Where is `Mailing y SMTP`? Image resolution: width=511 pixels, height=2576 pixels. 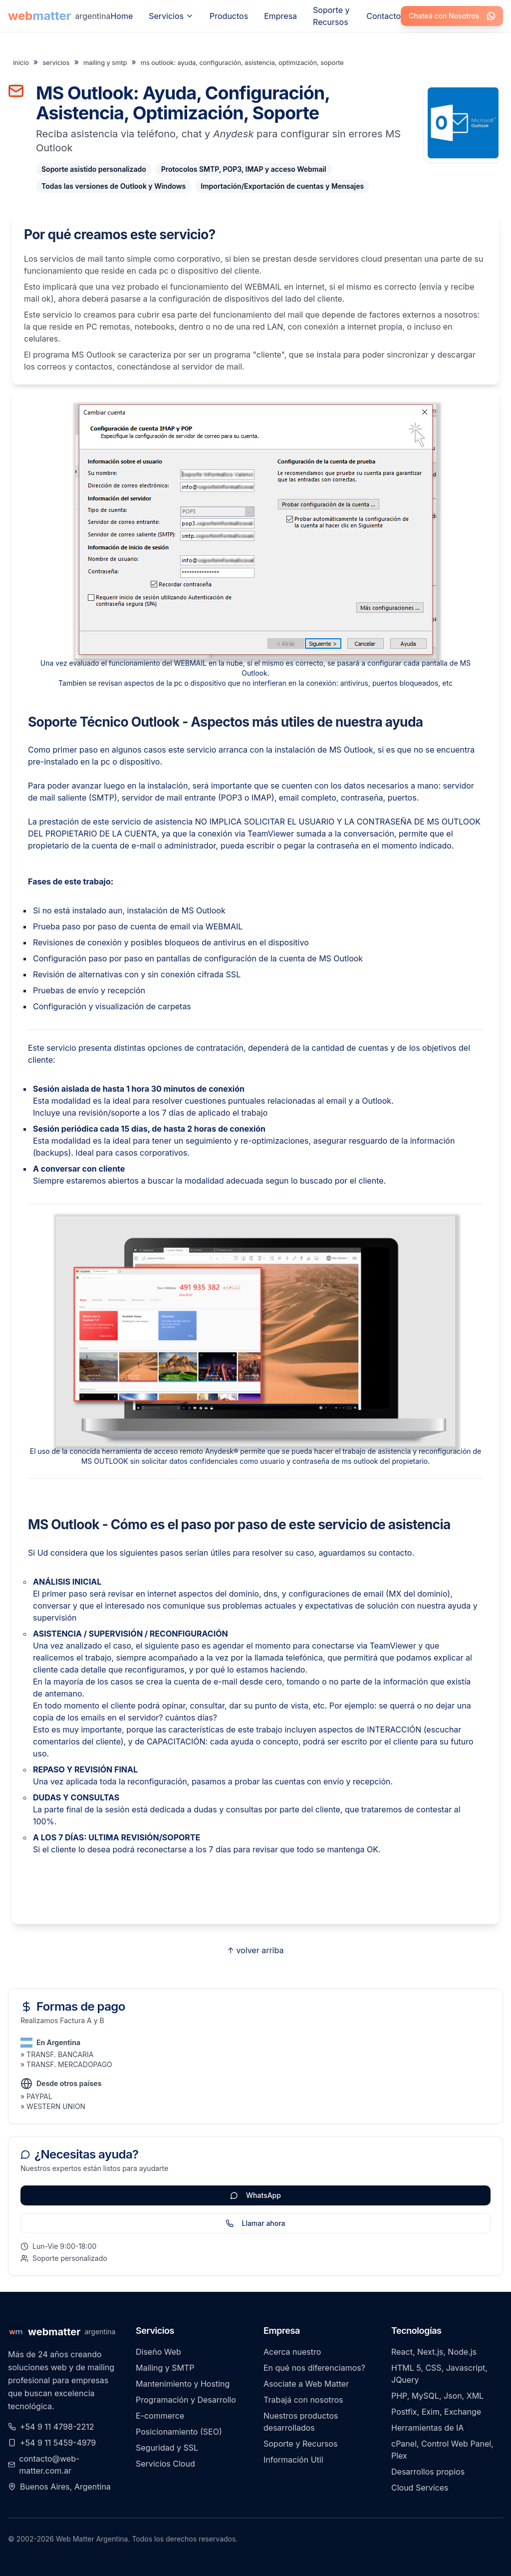
Mailing y SMTP is located at coordinates (165, 2368).